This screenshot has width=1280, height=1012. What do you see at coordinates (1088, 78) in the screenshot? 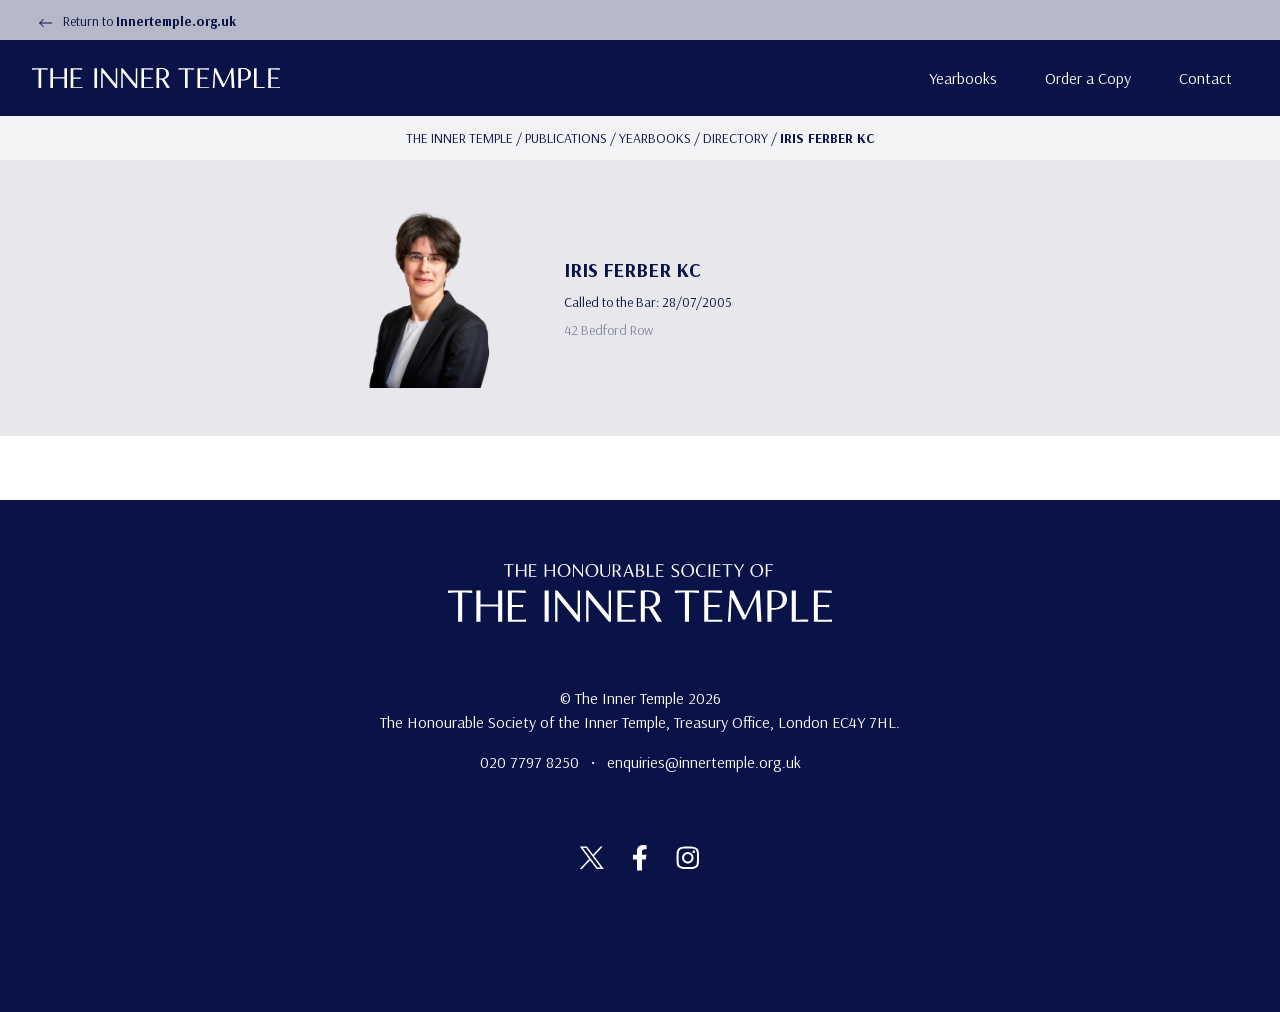
I see `Order a Copy` at bounding box center [1088, 78].